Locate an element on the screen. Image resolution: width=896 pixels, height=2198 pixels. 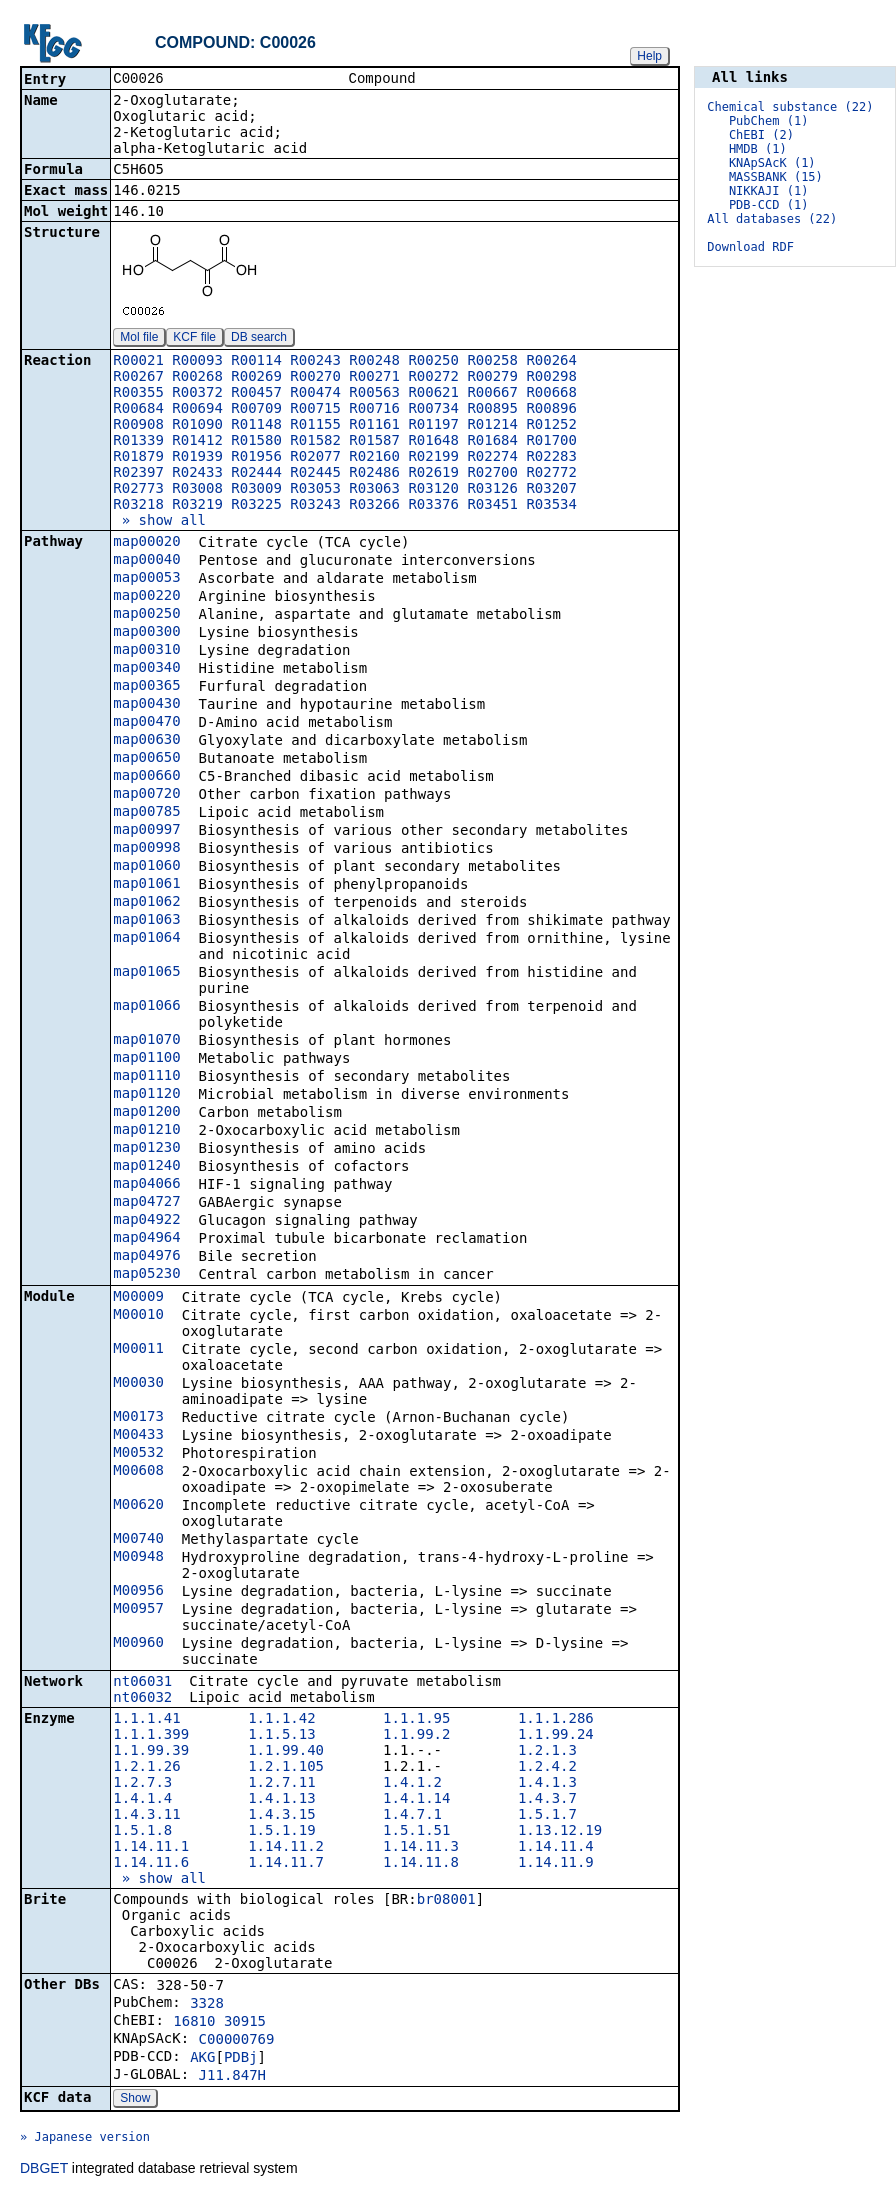
br08001 is located at coordinates (446, 1901).